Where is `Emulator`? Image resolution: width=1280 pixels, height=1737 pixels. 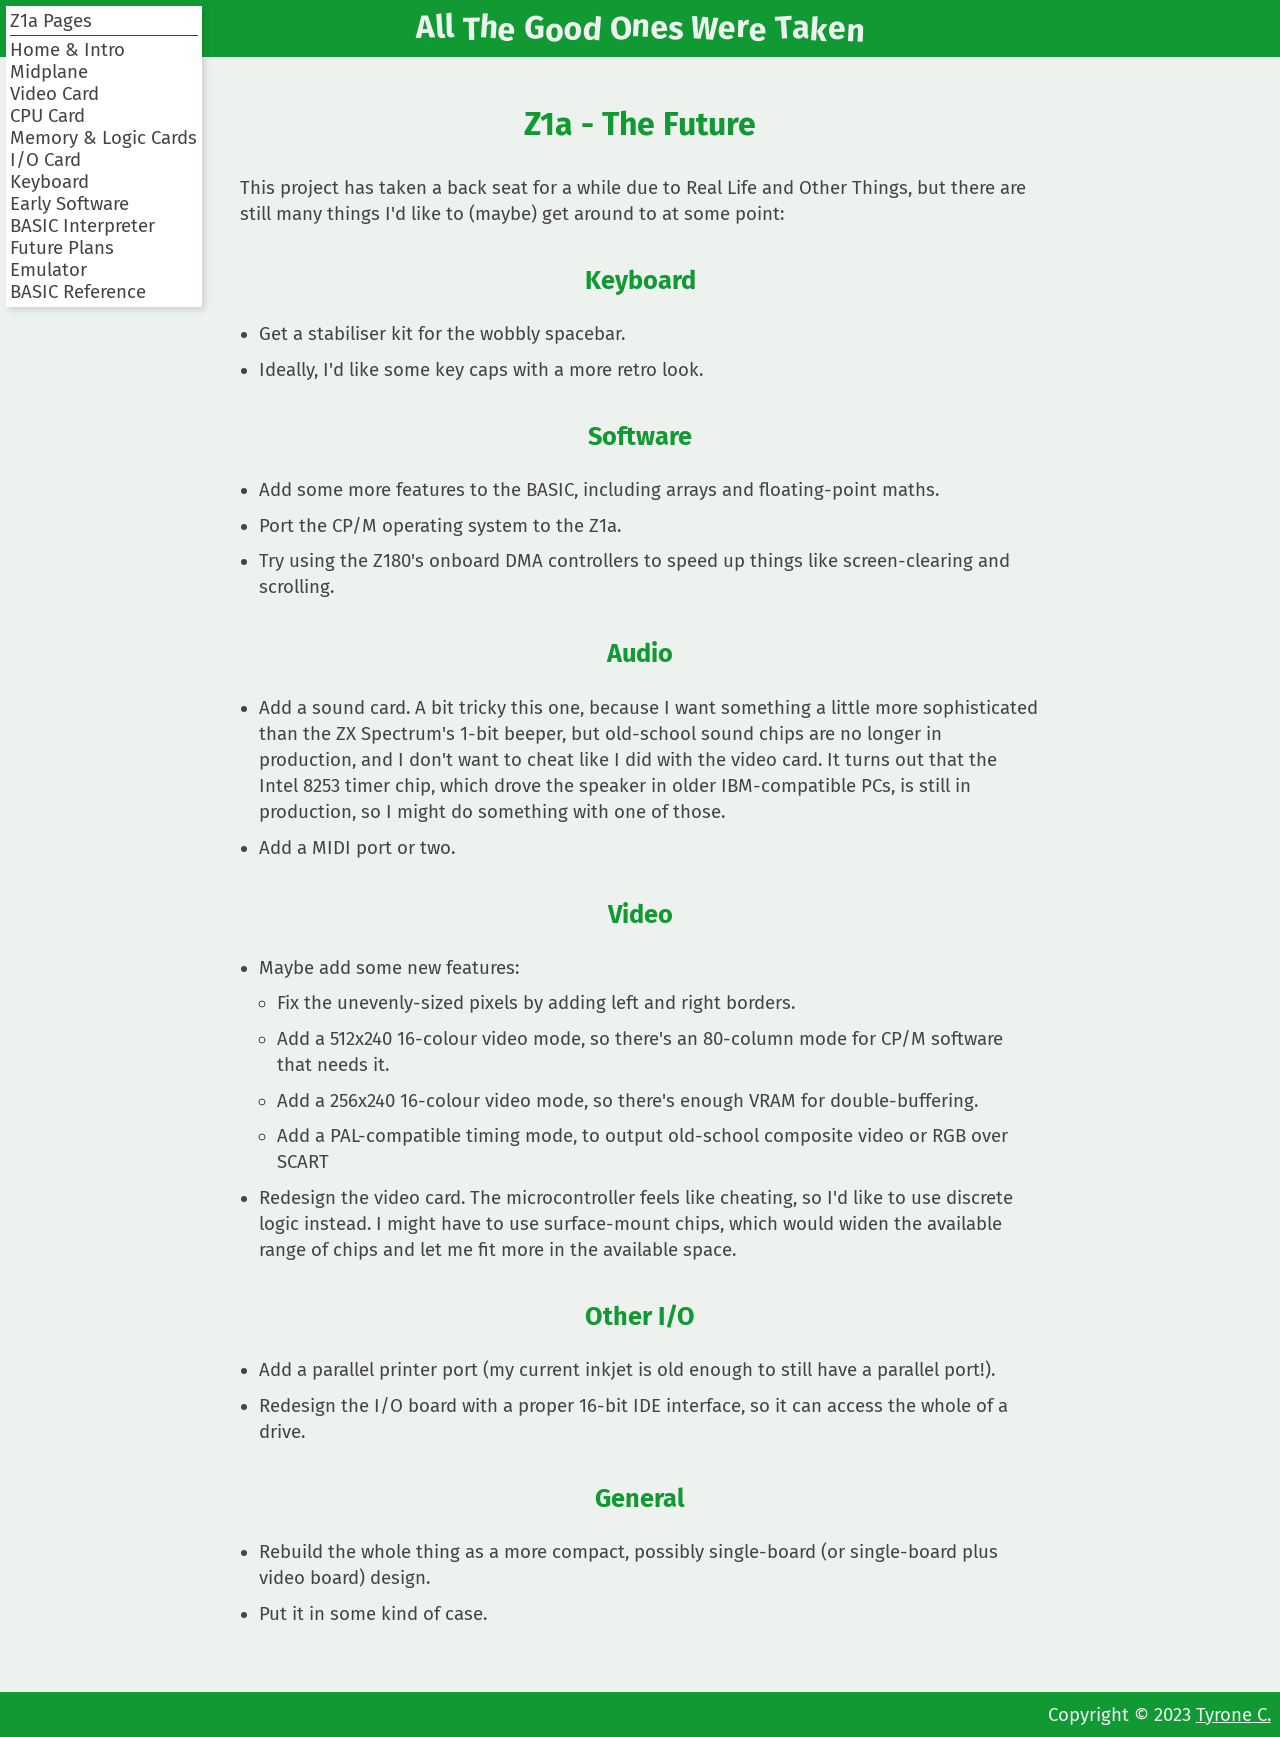 Emulator is located at coordinates (48, 270).